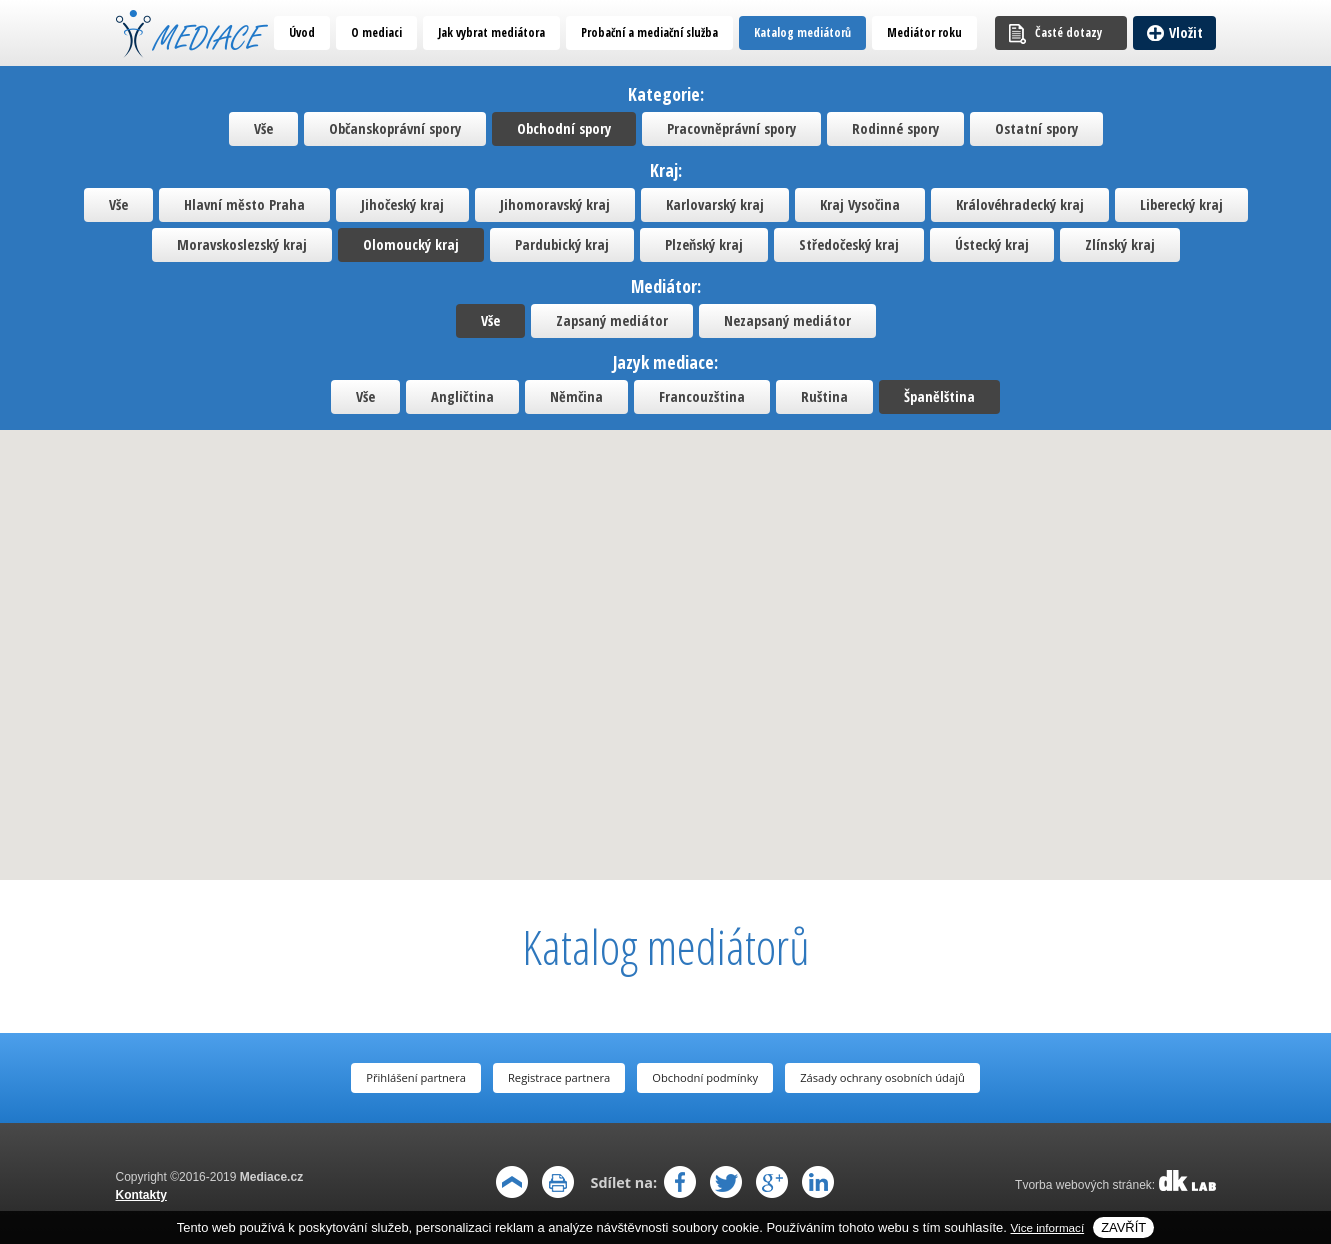 Image resolution: width=1331 pixels, height=1244 pixels. Describe the element at coordinates (402, 204) in the screenshot. I see `Jihočeský kraj` at that location.